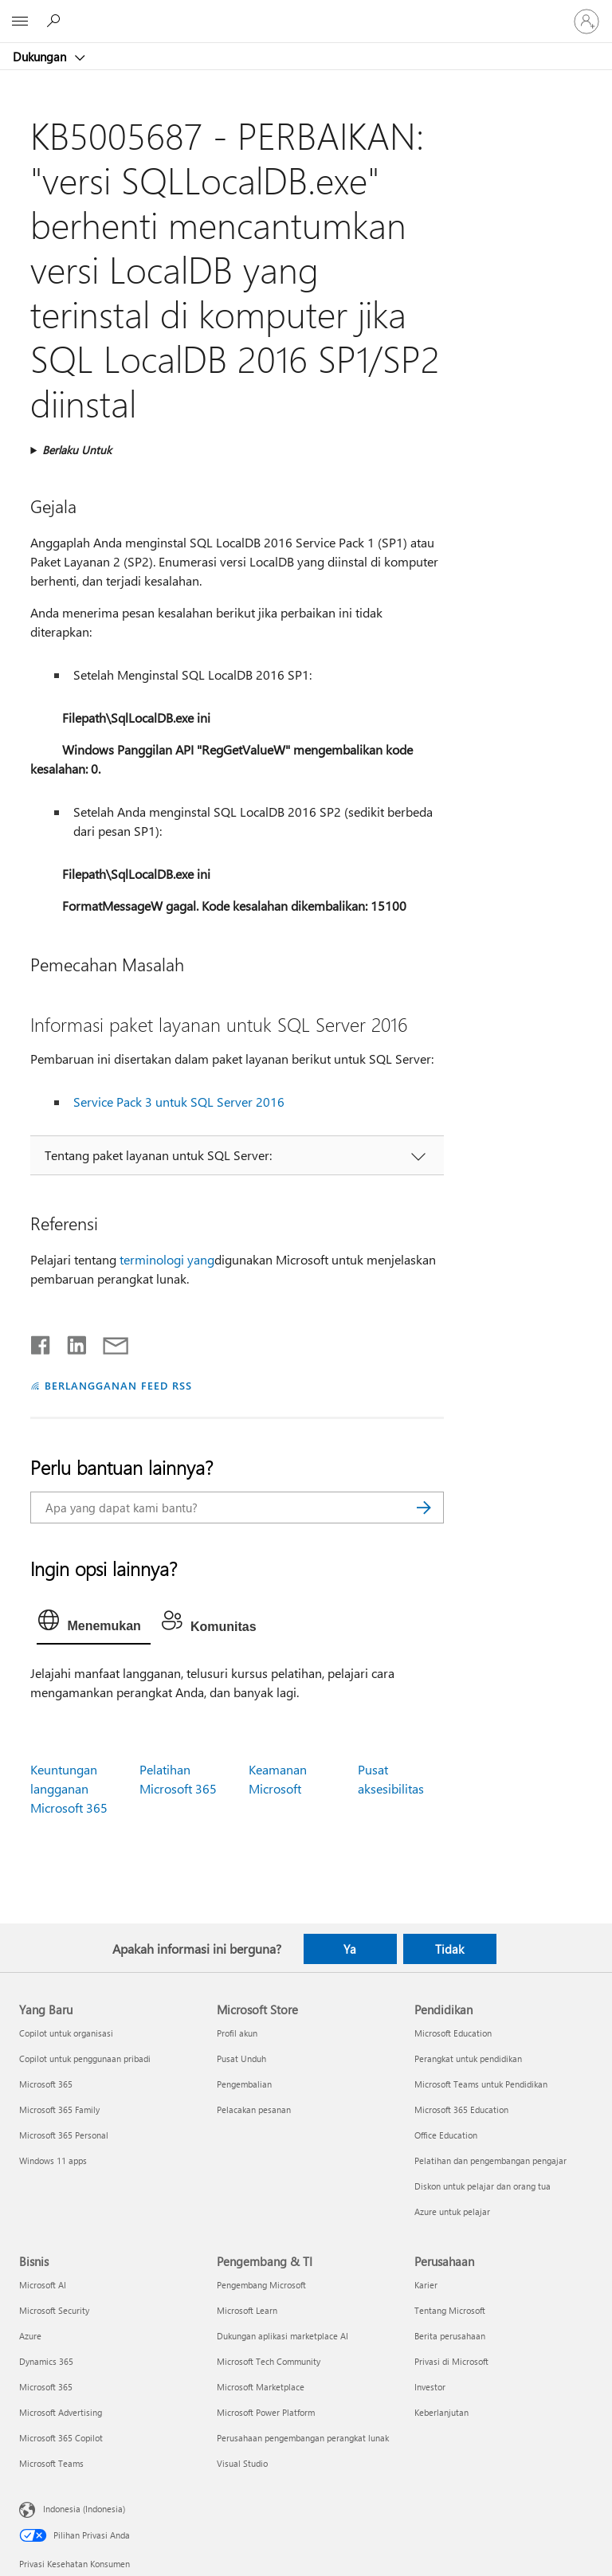  I want to click on Microsoft Security [Microsoft Security Bisnis], so click(54, 2310).